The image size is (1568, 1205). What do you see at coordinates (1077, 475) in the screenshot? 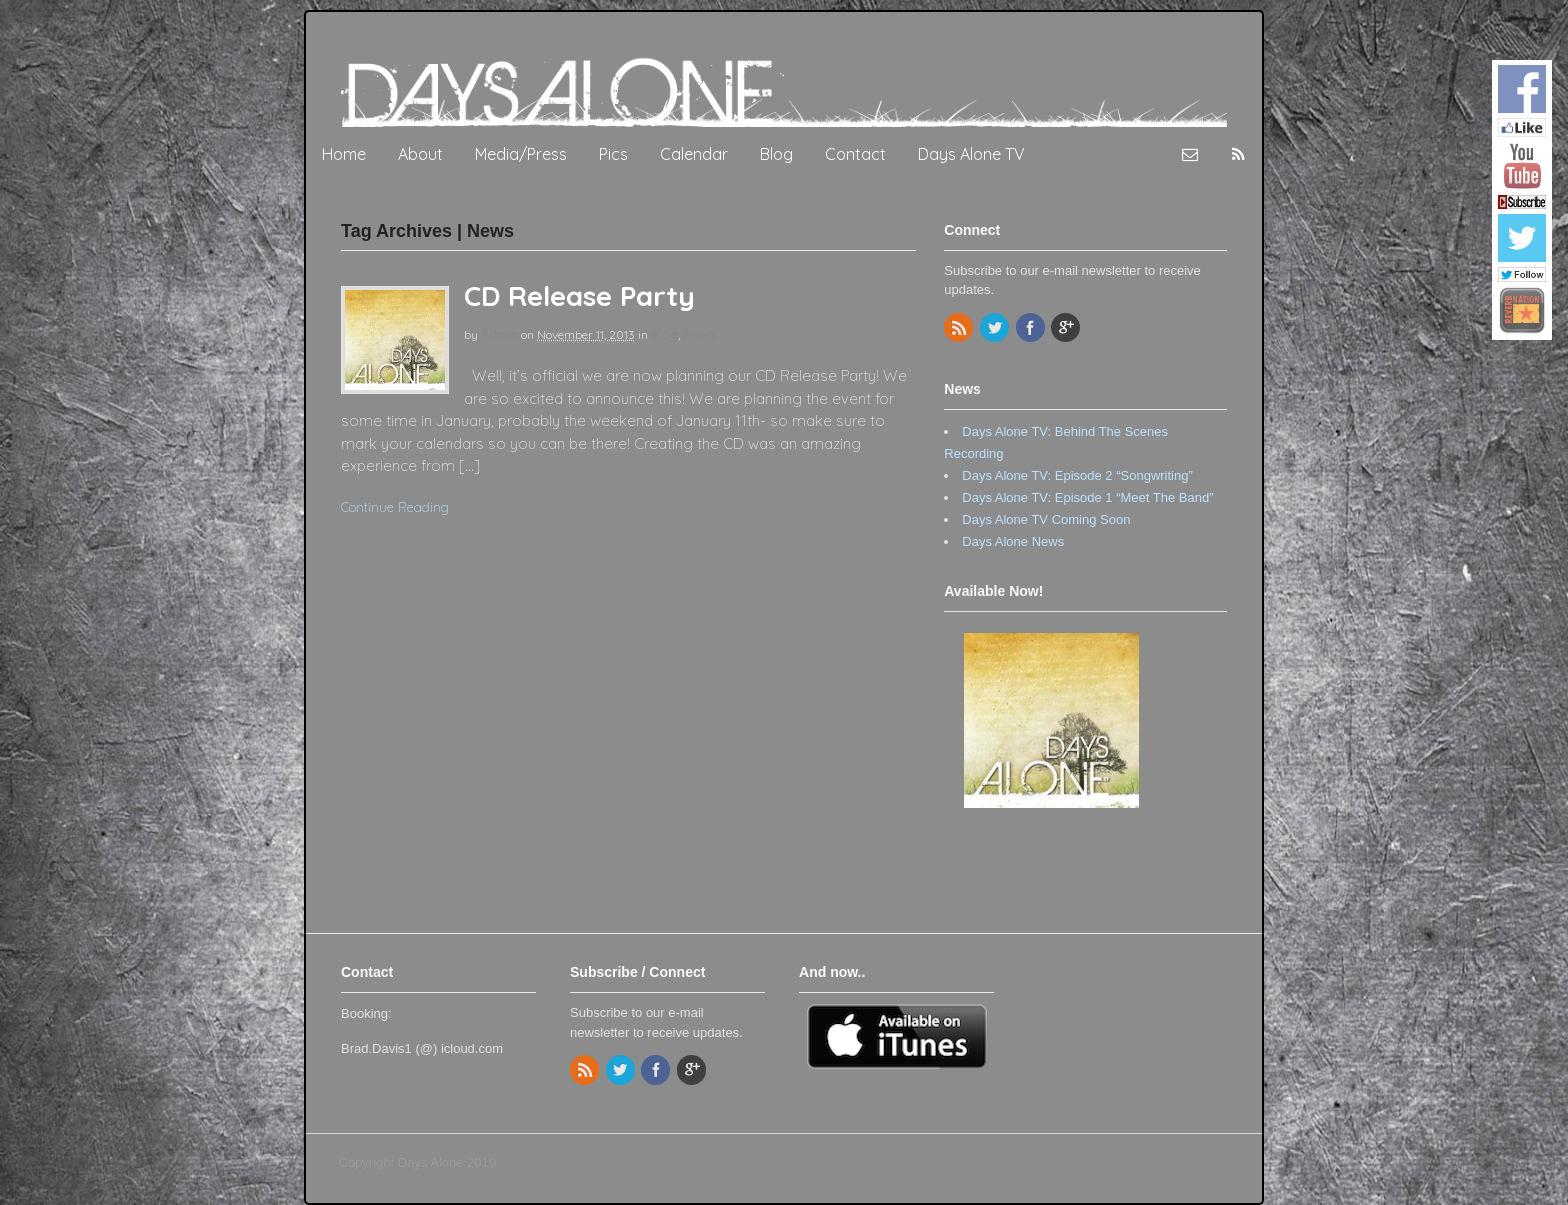
I see `Days Alone TV: Episode 2 “Songwriting”` at bounding box center [1077, 475].